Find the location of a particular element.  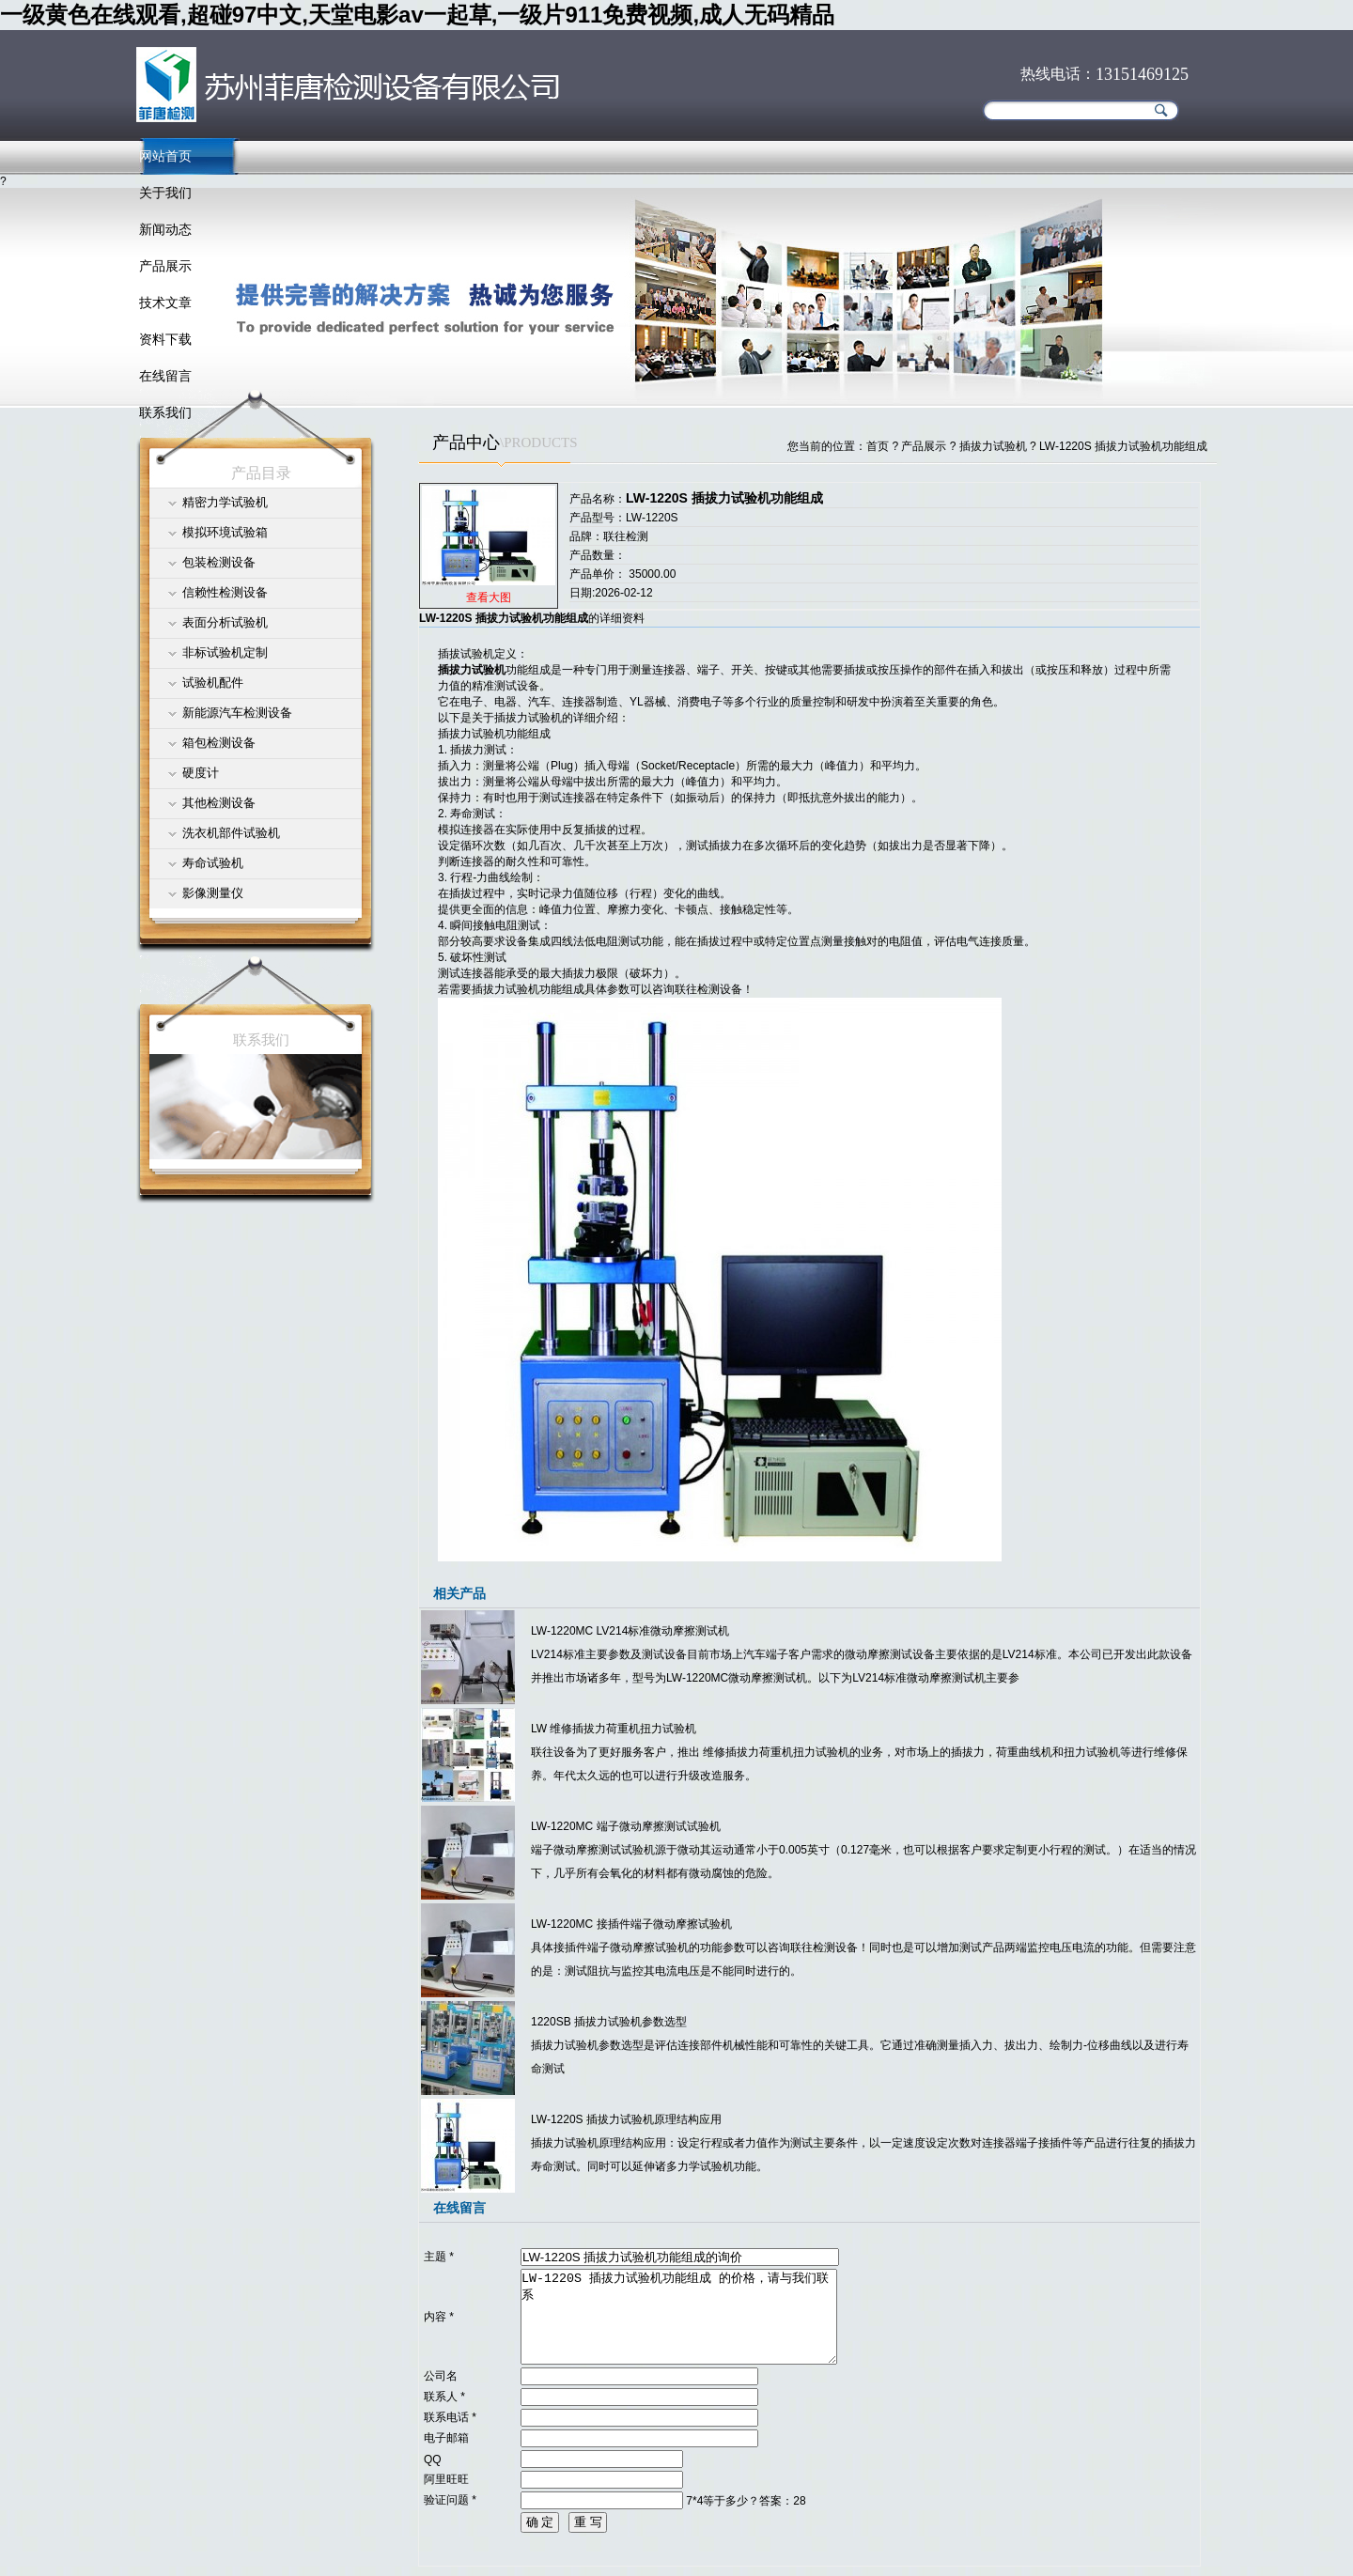

一级黄色在线观看,超碰97中文,天堂电影av一起草,一级片911免费视频,成人无码精品 is located at coordinates (417, 14).